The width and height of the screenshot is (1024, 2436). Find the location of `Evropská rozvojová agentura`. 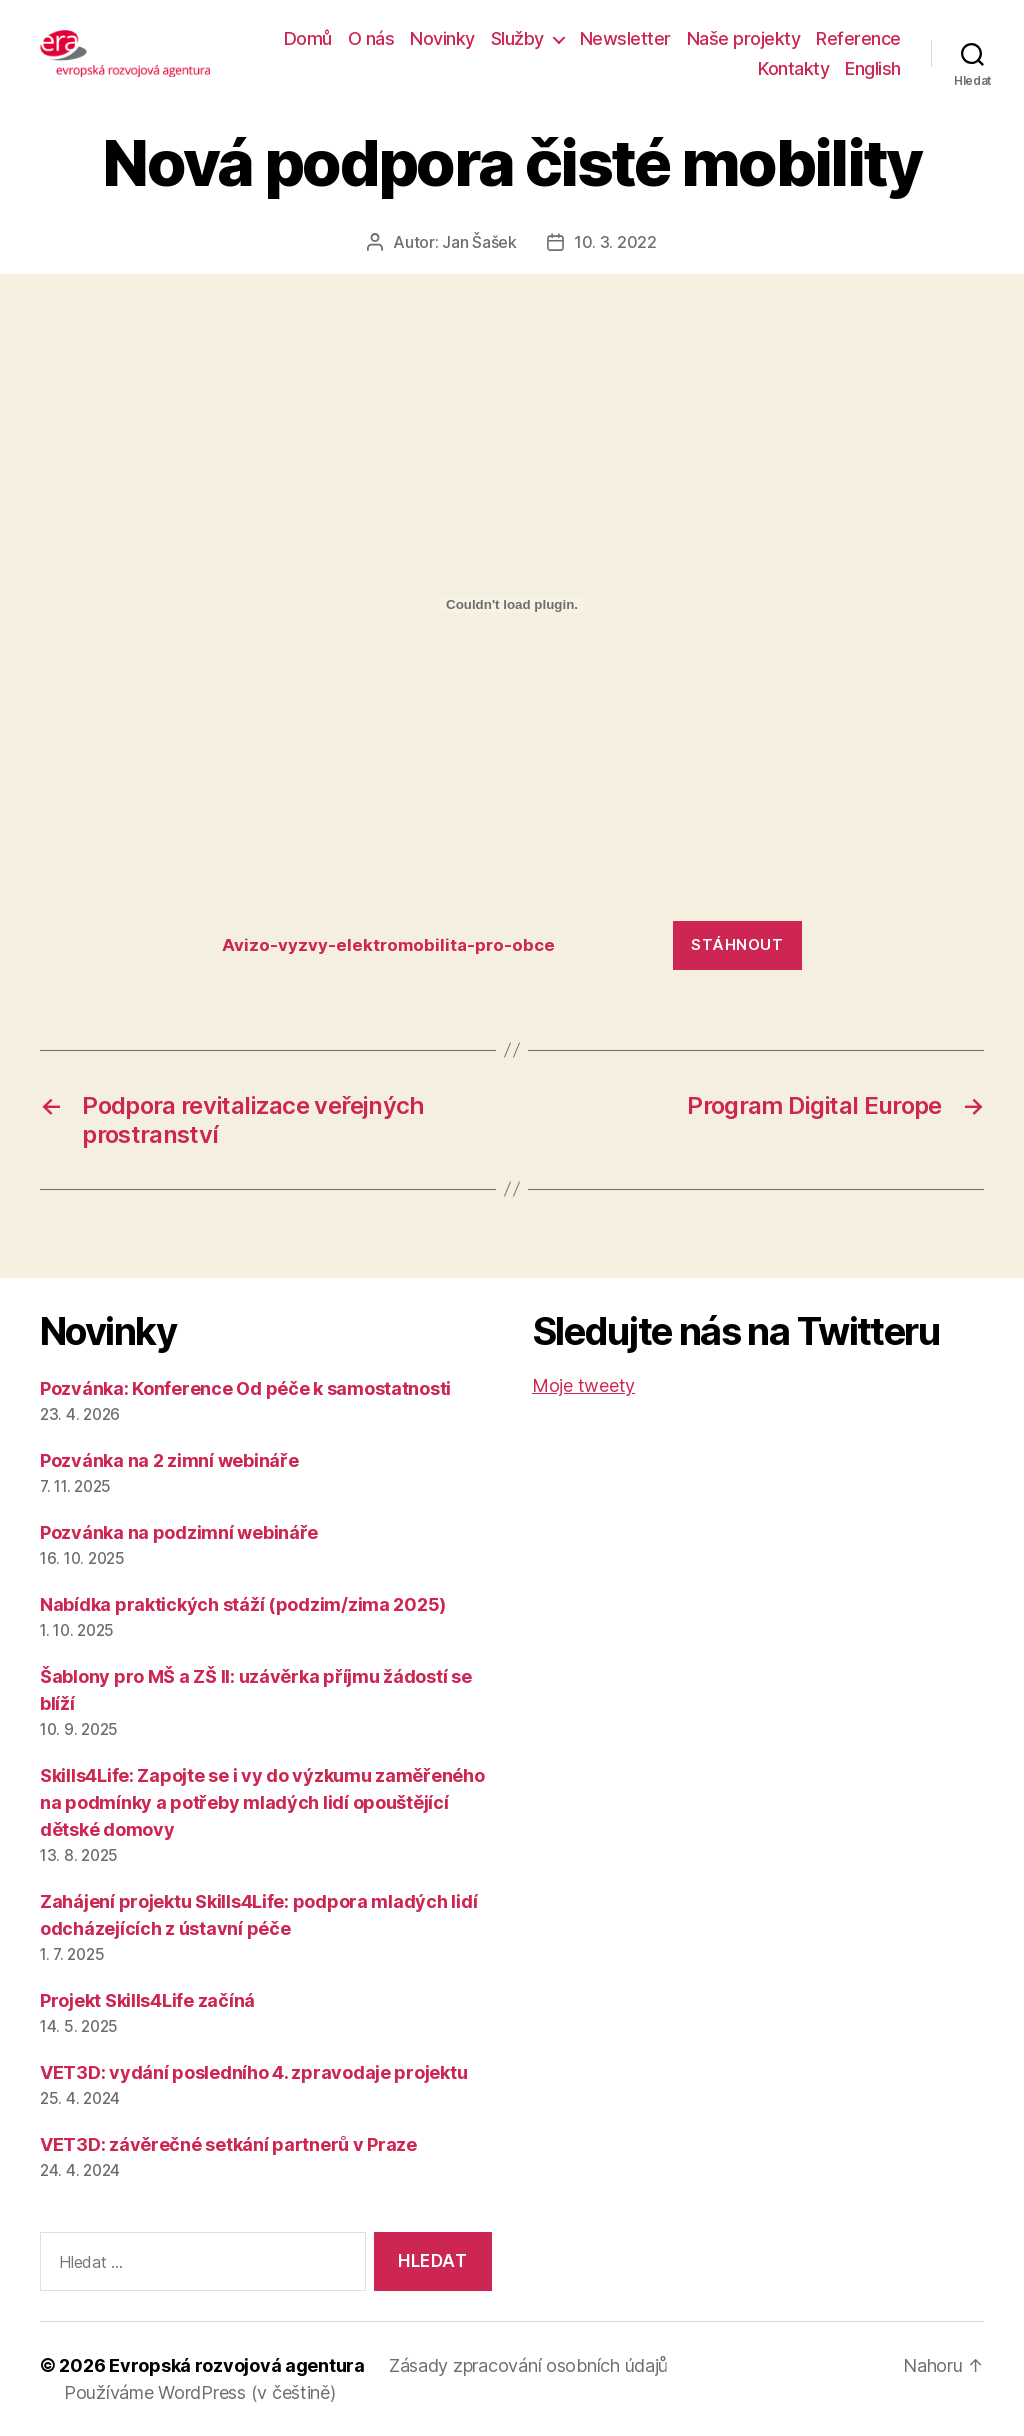

Evropská rozvojová agentura is located at coordinates (237, 2365).